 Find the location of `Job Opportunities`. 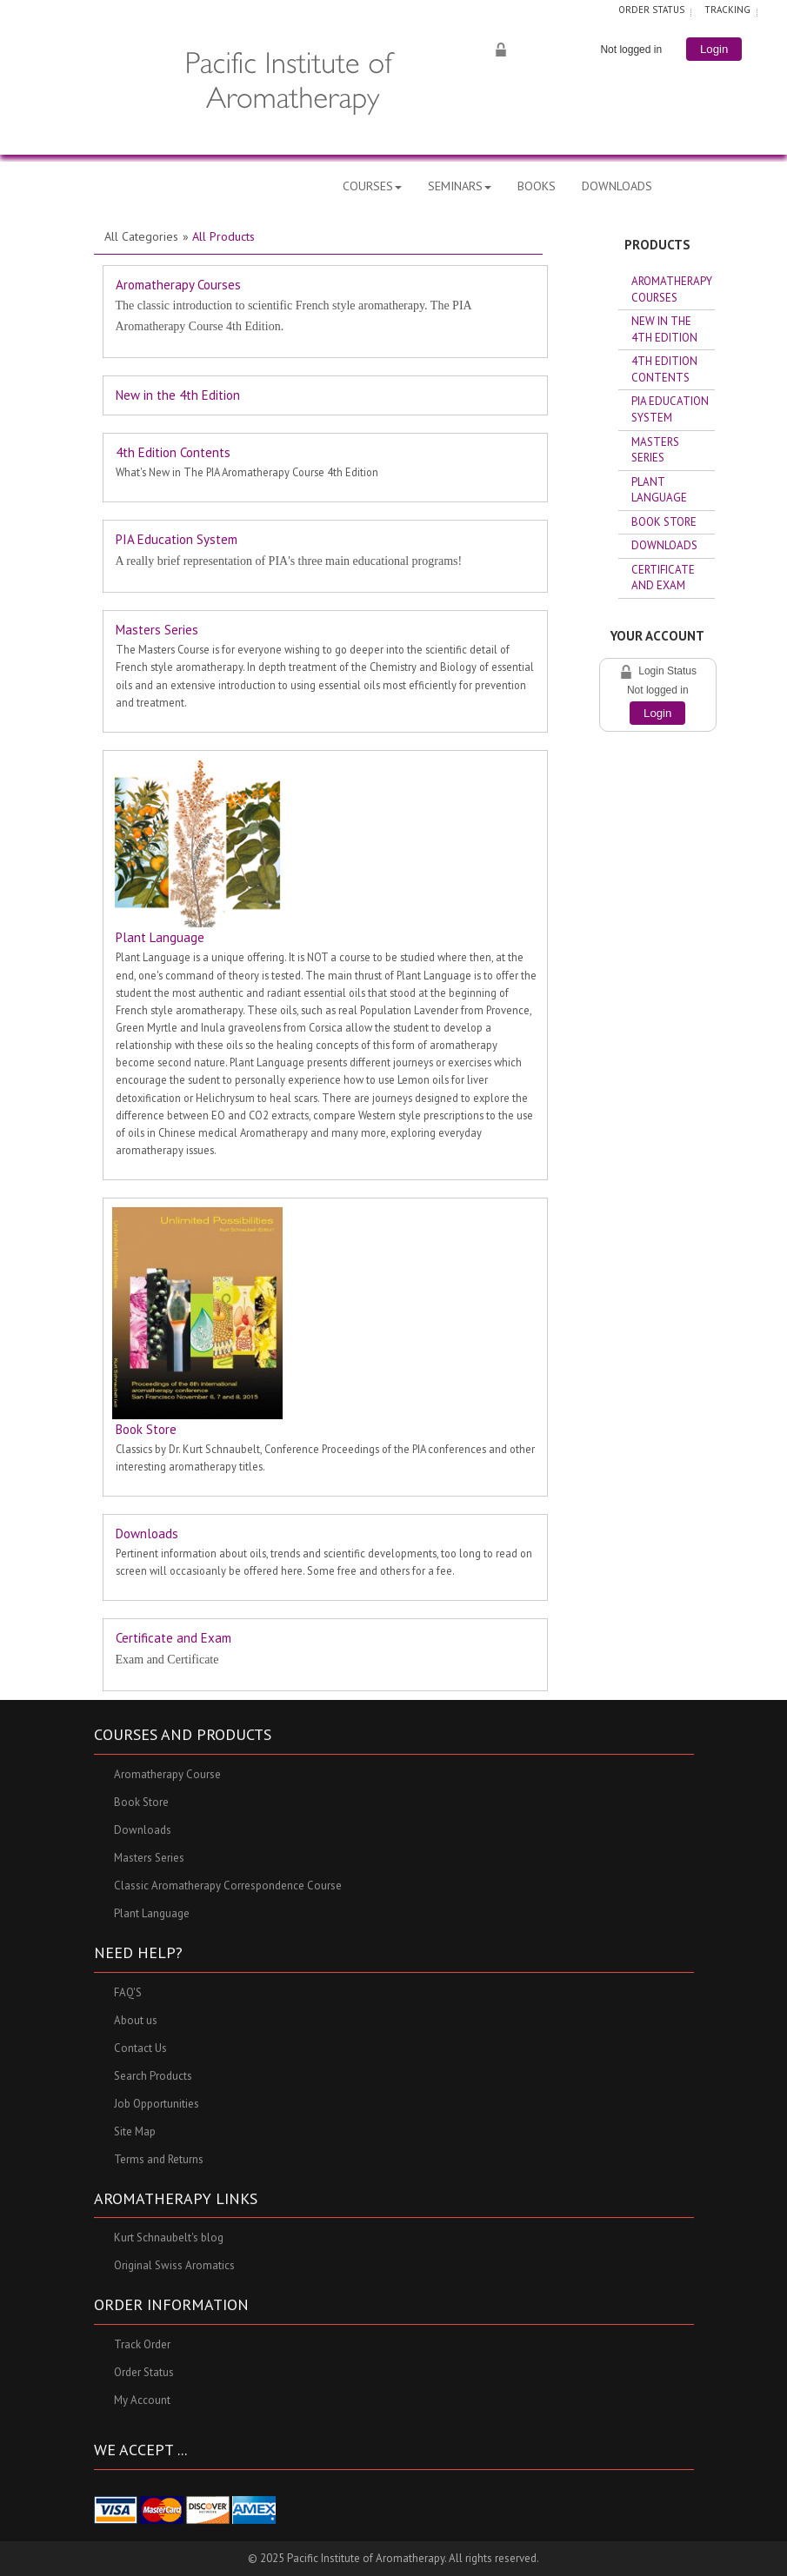

Job Opportunities is located at coordinates (156, 2103).